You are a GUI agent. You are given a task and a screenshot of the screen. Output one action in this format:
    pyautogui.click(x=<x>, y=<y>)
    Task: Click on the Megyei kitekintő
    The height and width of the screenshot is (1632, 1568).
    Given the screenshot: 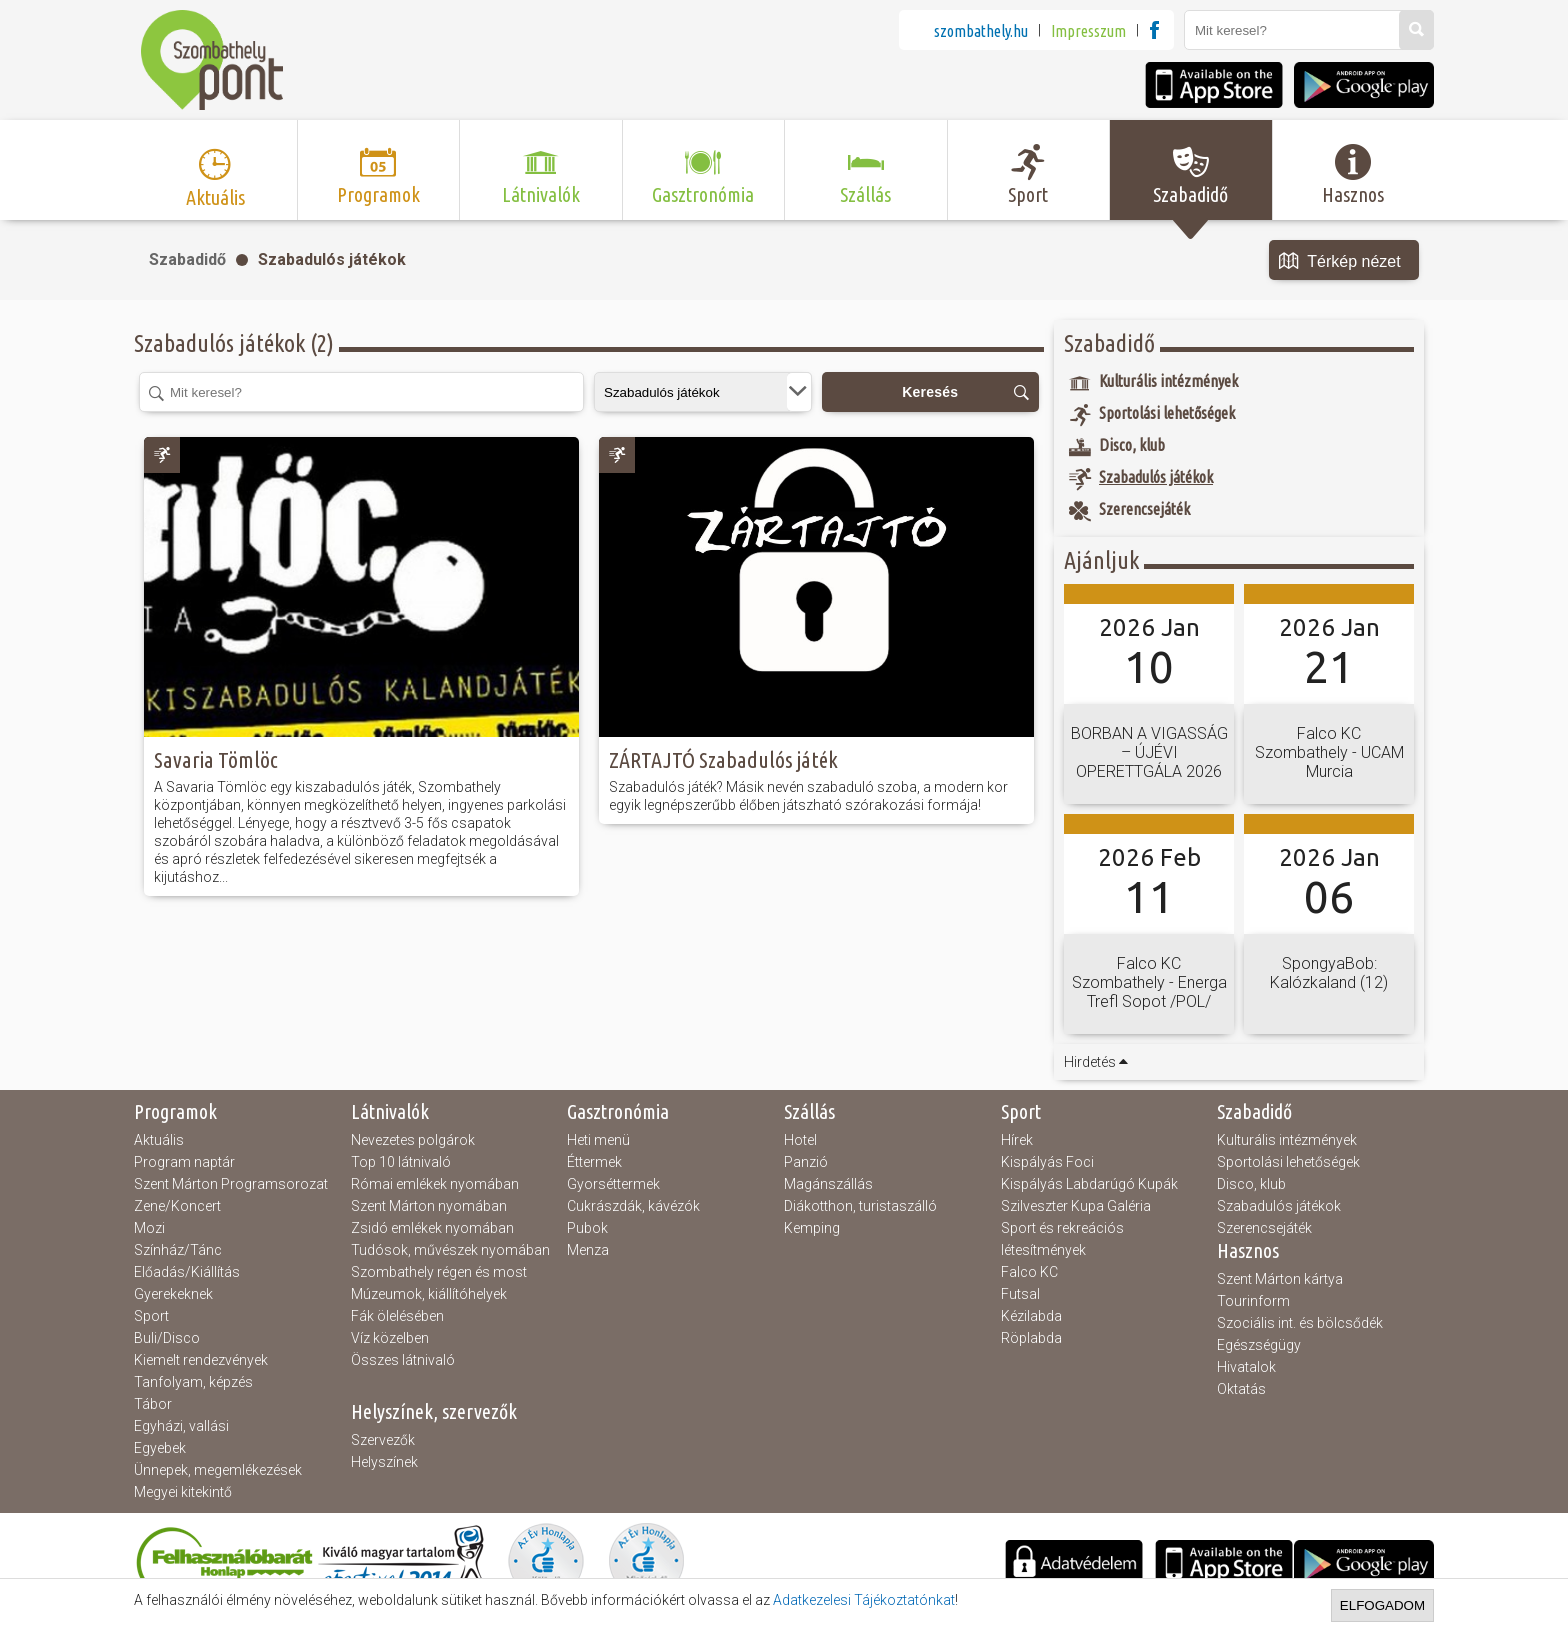 What is the action you would take?
    pyautogui.click(x=183, y=1492)
    